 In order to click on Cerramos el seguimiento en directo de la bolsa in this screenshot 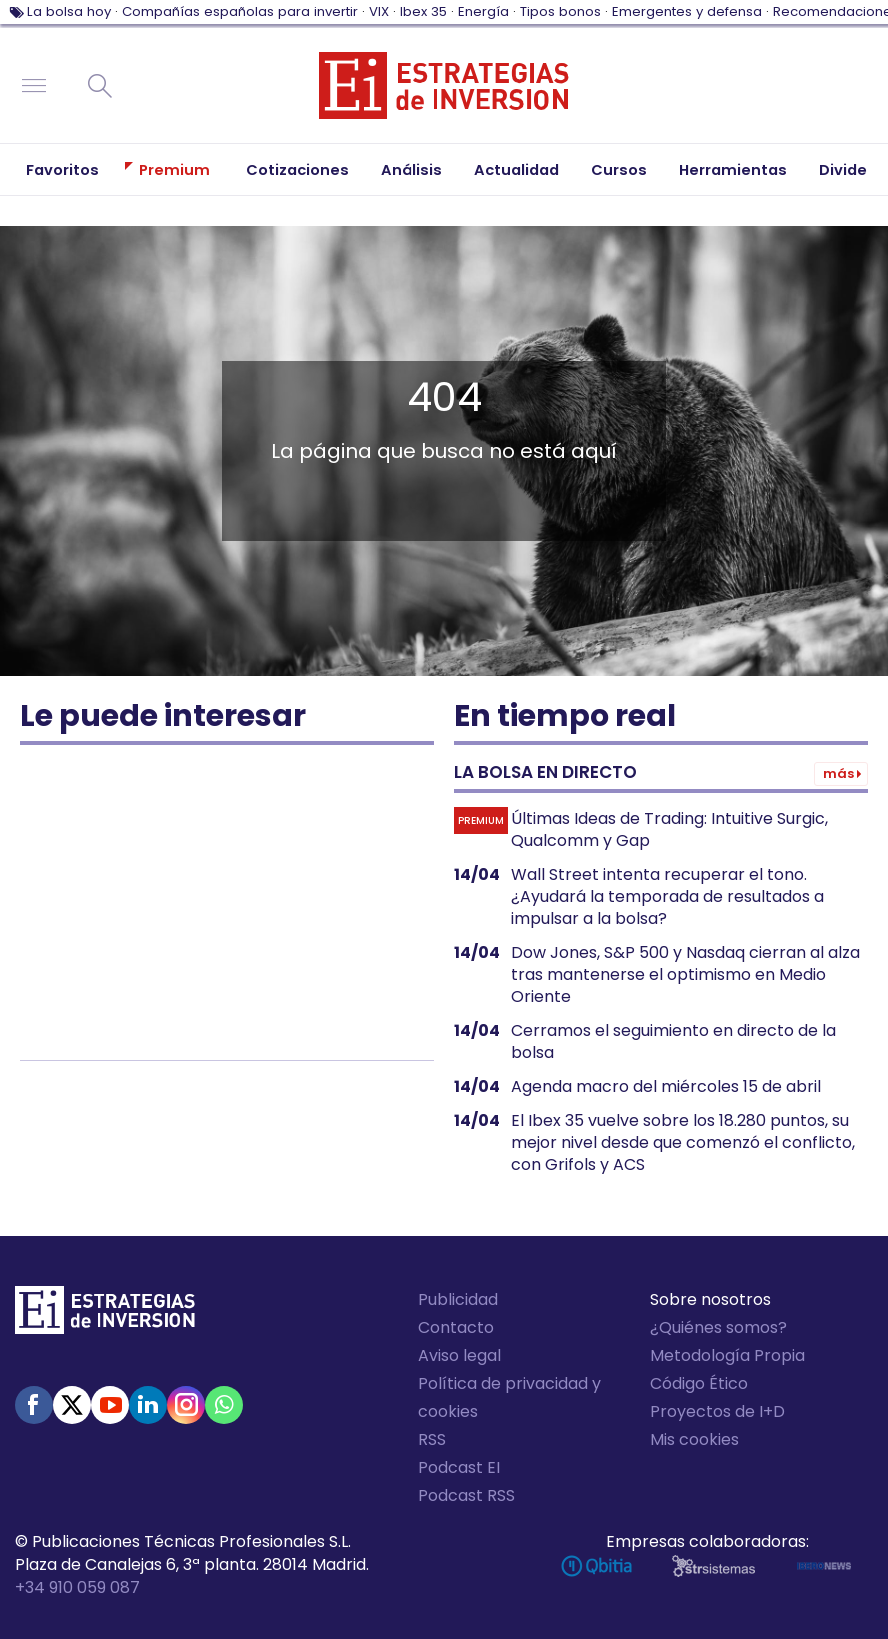, I will do `click(673, 1042)`.